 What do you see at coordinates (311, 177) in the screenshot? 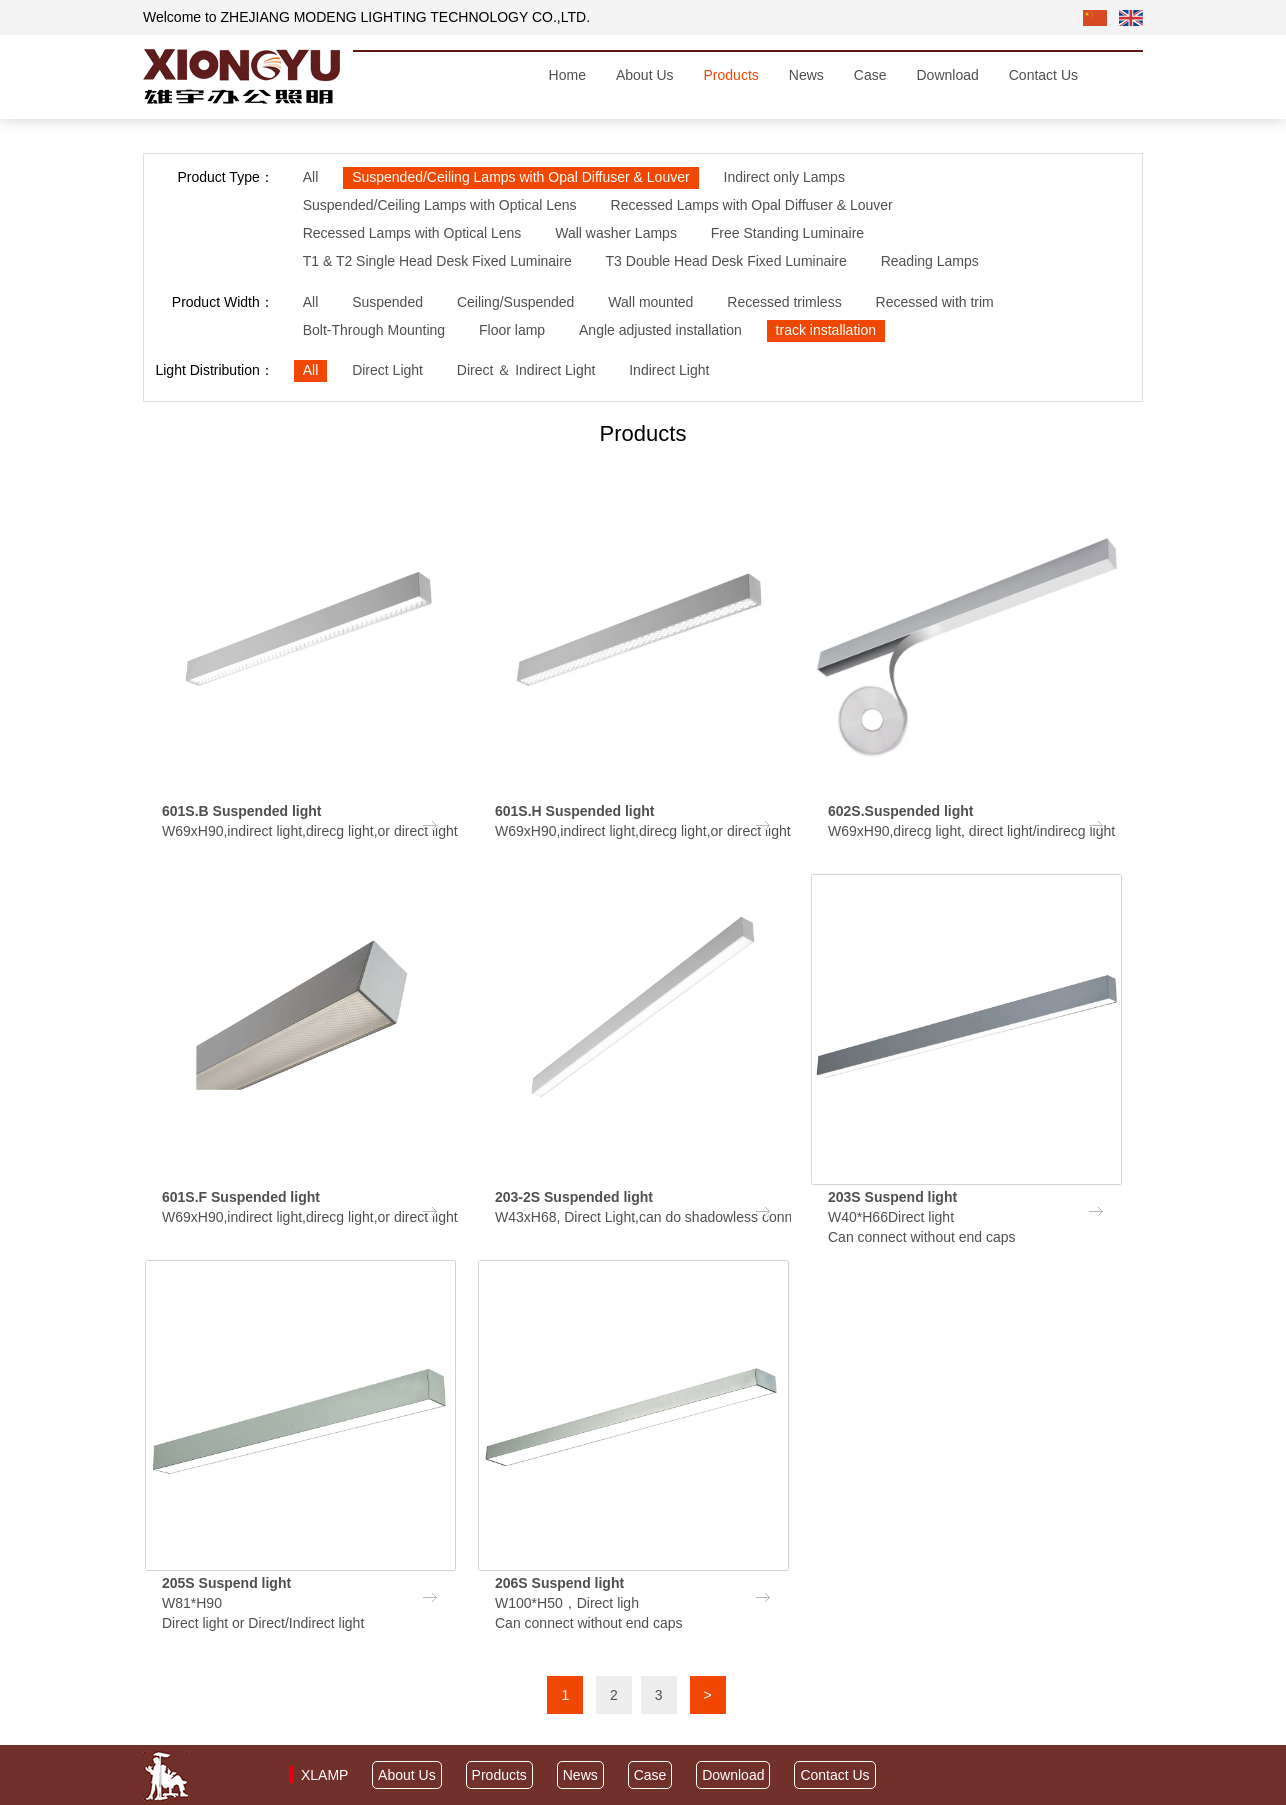
I see `All` at bounding box center [311, 177].